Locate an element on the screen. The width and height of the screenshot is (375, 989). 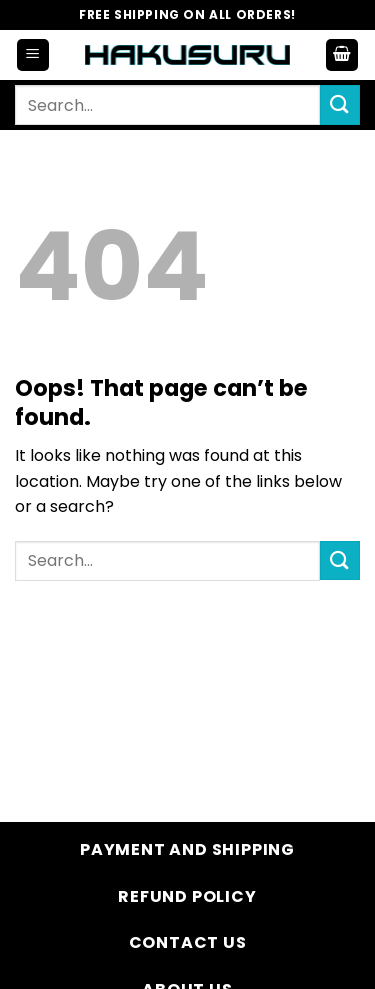
[Submit] is located at coordinates (340, 104).